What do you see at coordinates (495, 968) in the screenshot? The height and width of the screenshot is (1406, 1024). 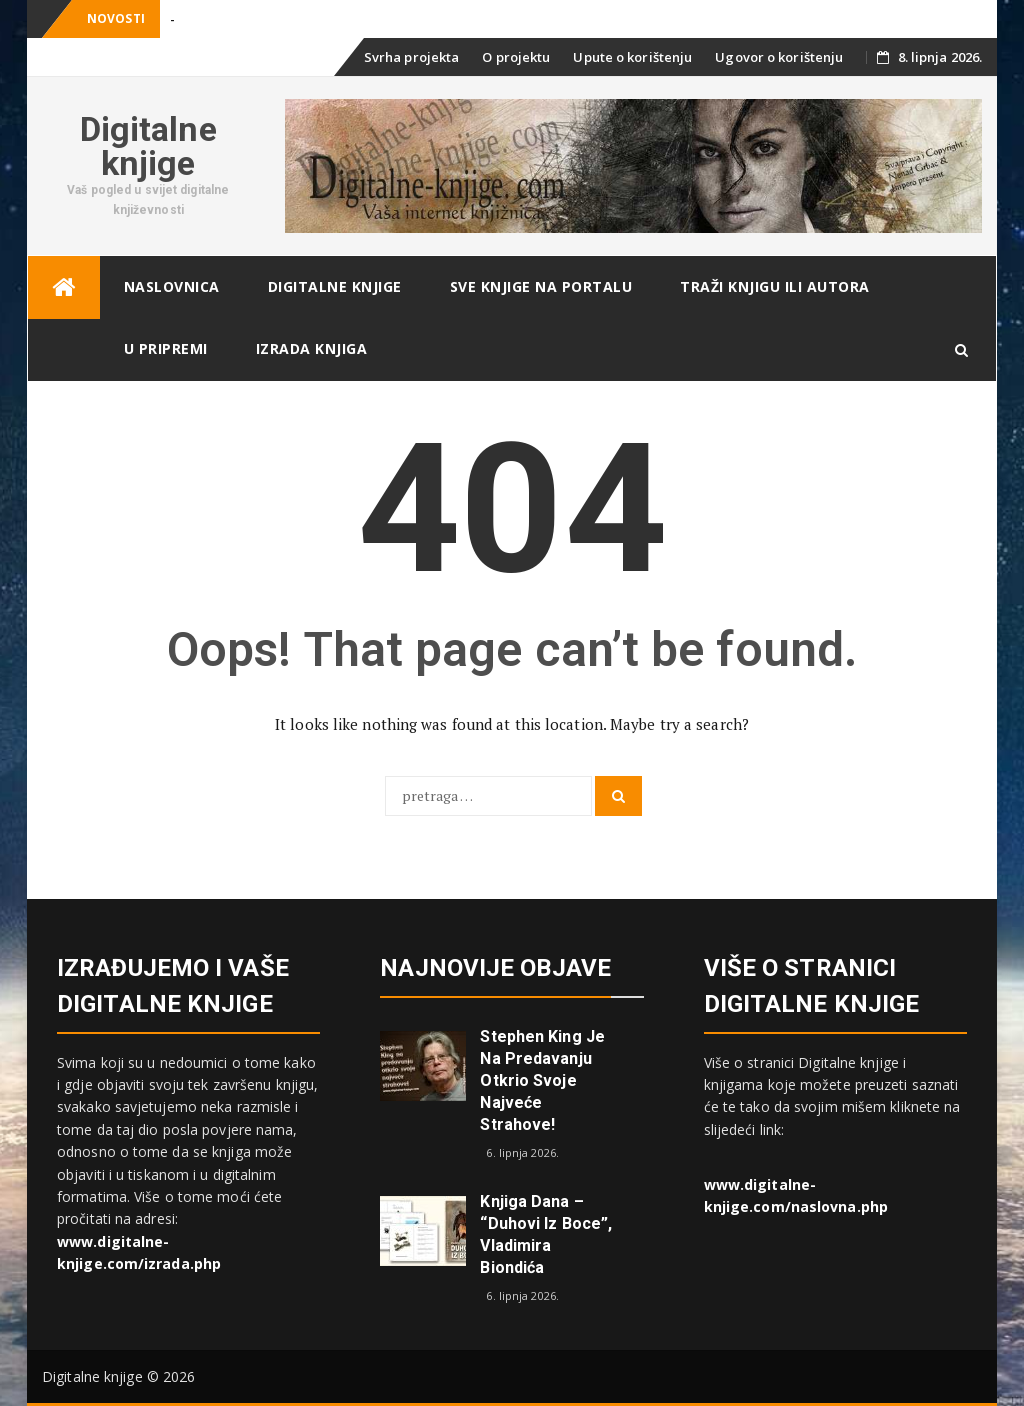 I see `Najnovije objave` at bounding box center [495, 968].